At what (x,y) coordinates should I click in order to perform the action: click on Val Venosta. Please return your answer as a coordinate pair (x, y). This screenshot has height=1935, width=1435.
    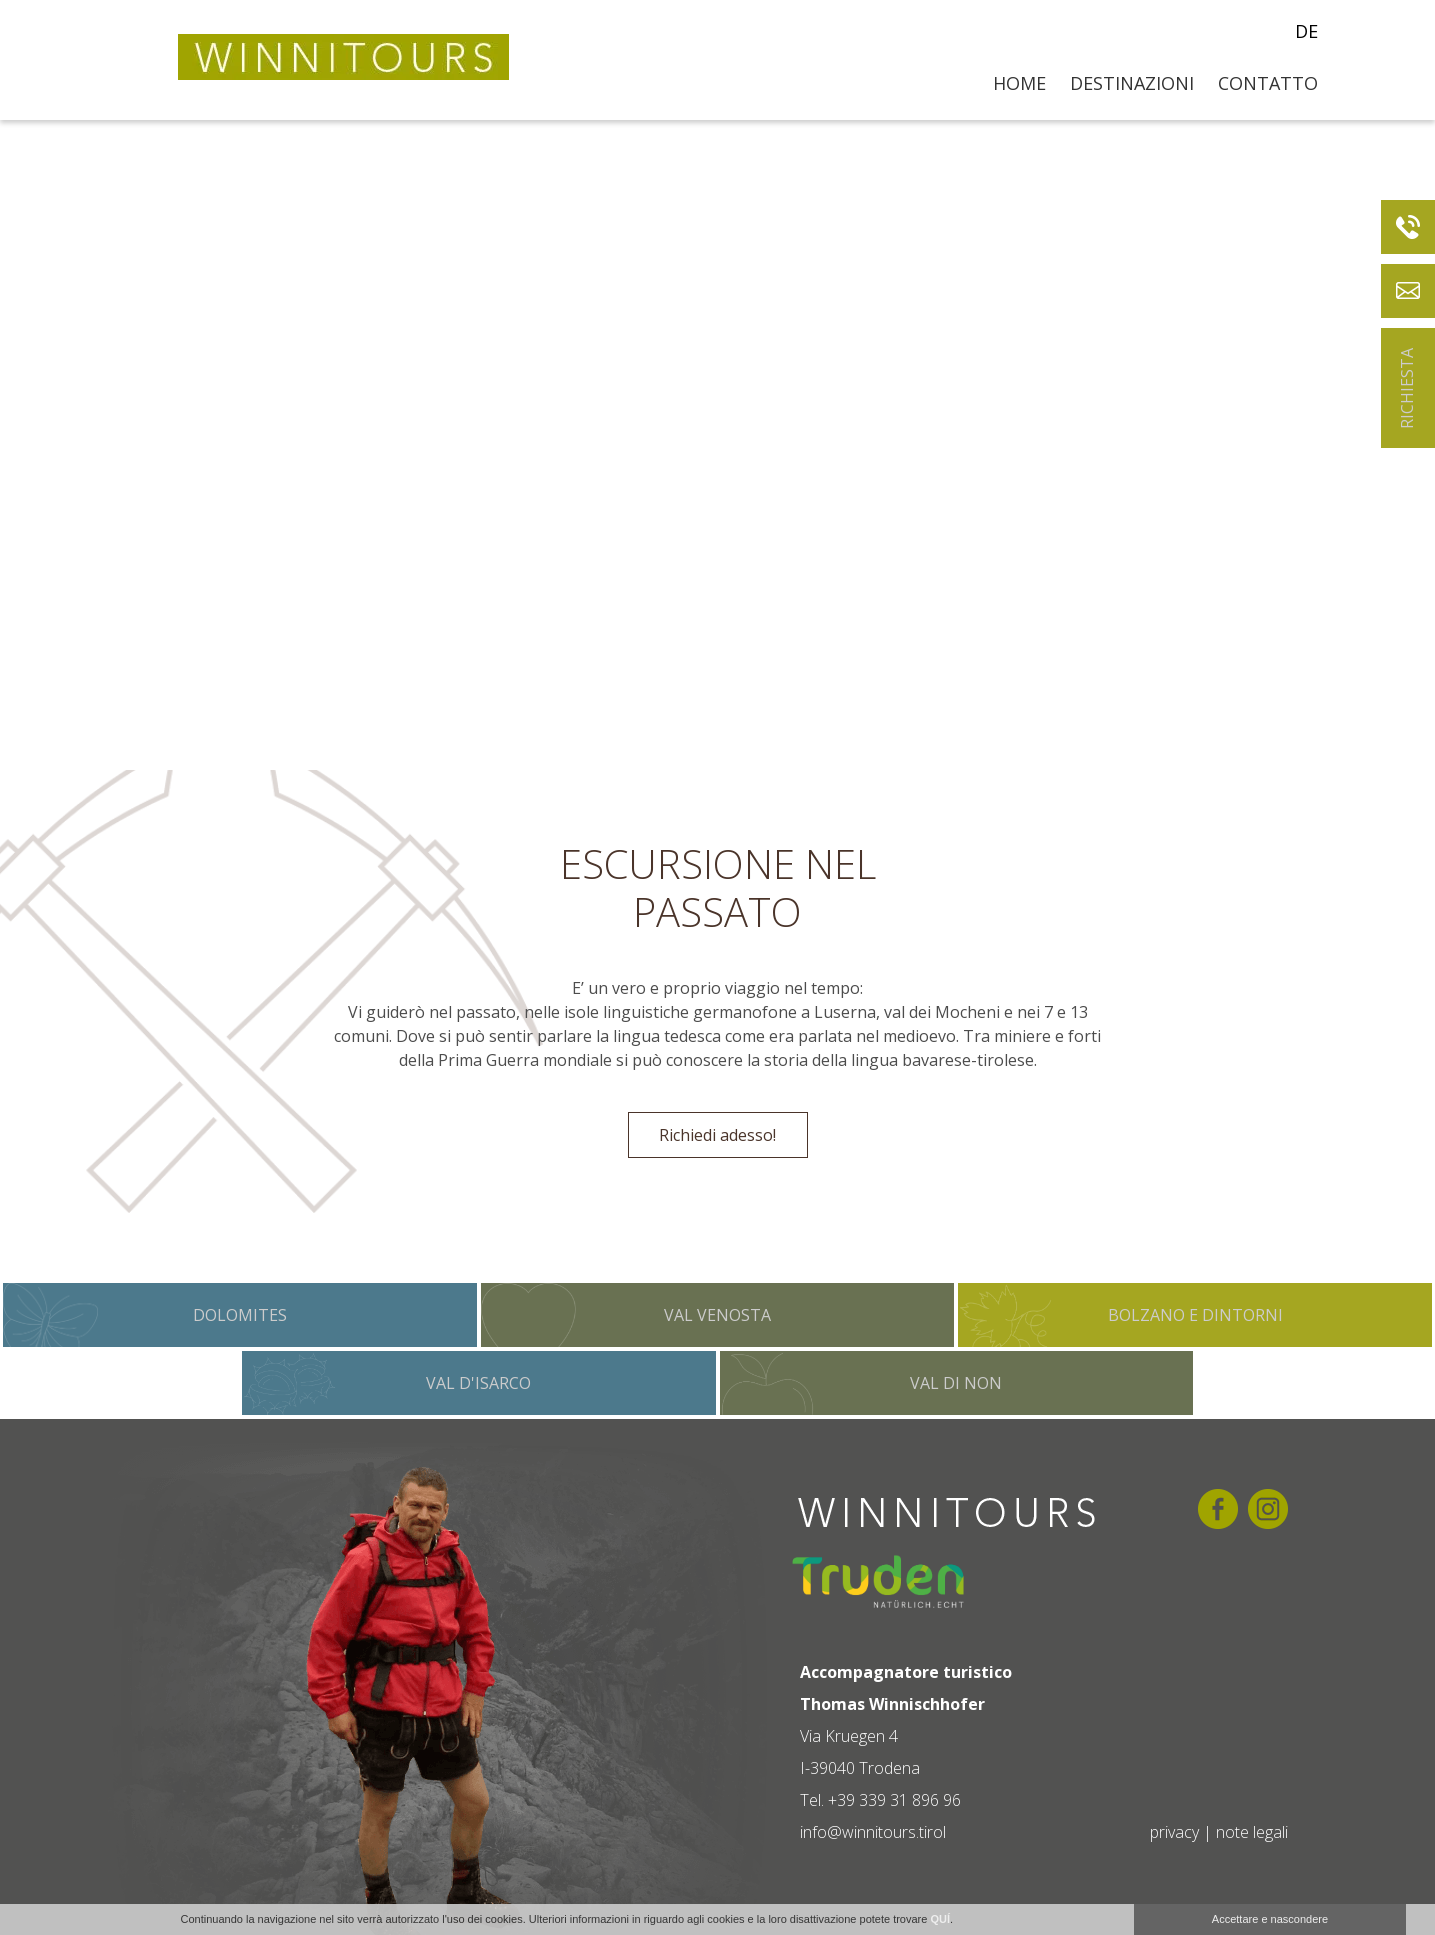
    Looking at the image, I should click on (717, 1315).